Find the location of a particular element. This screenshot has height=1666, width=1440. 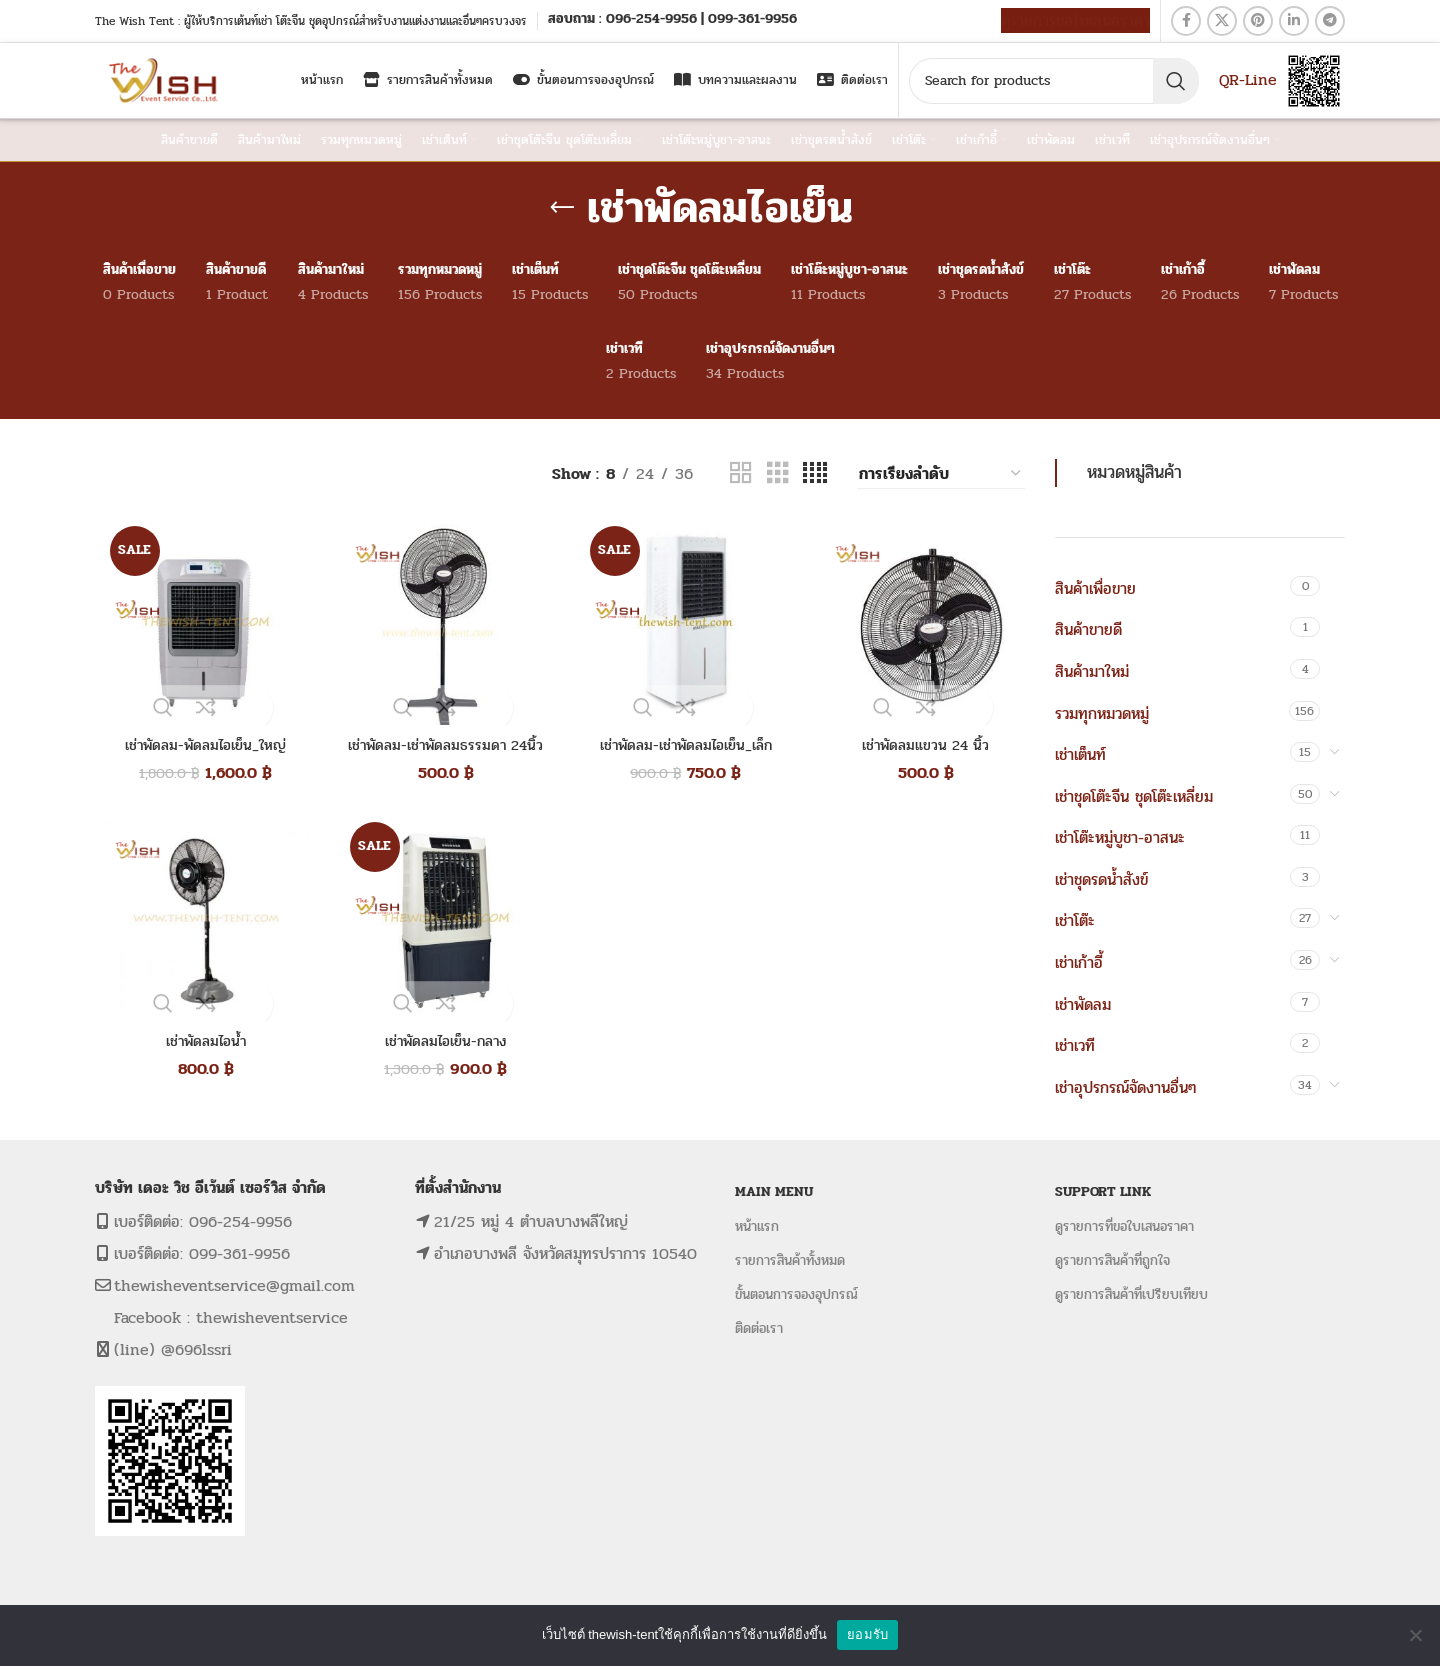

[Site logo] is located at coordinates (165, 79).